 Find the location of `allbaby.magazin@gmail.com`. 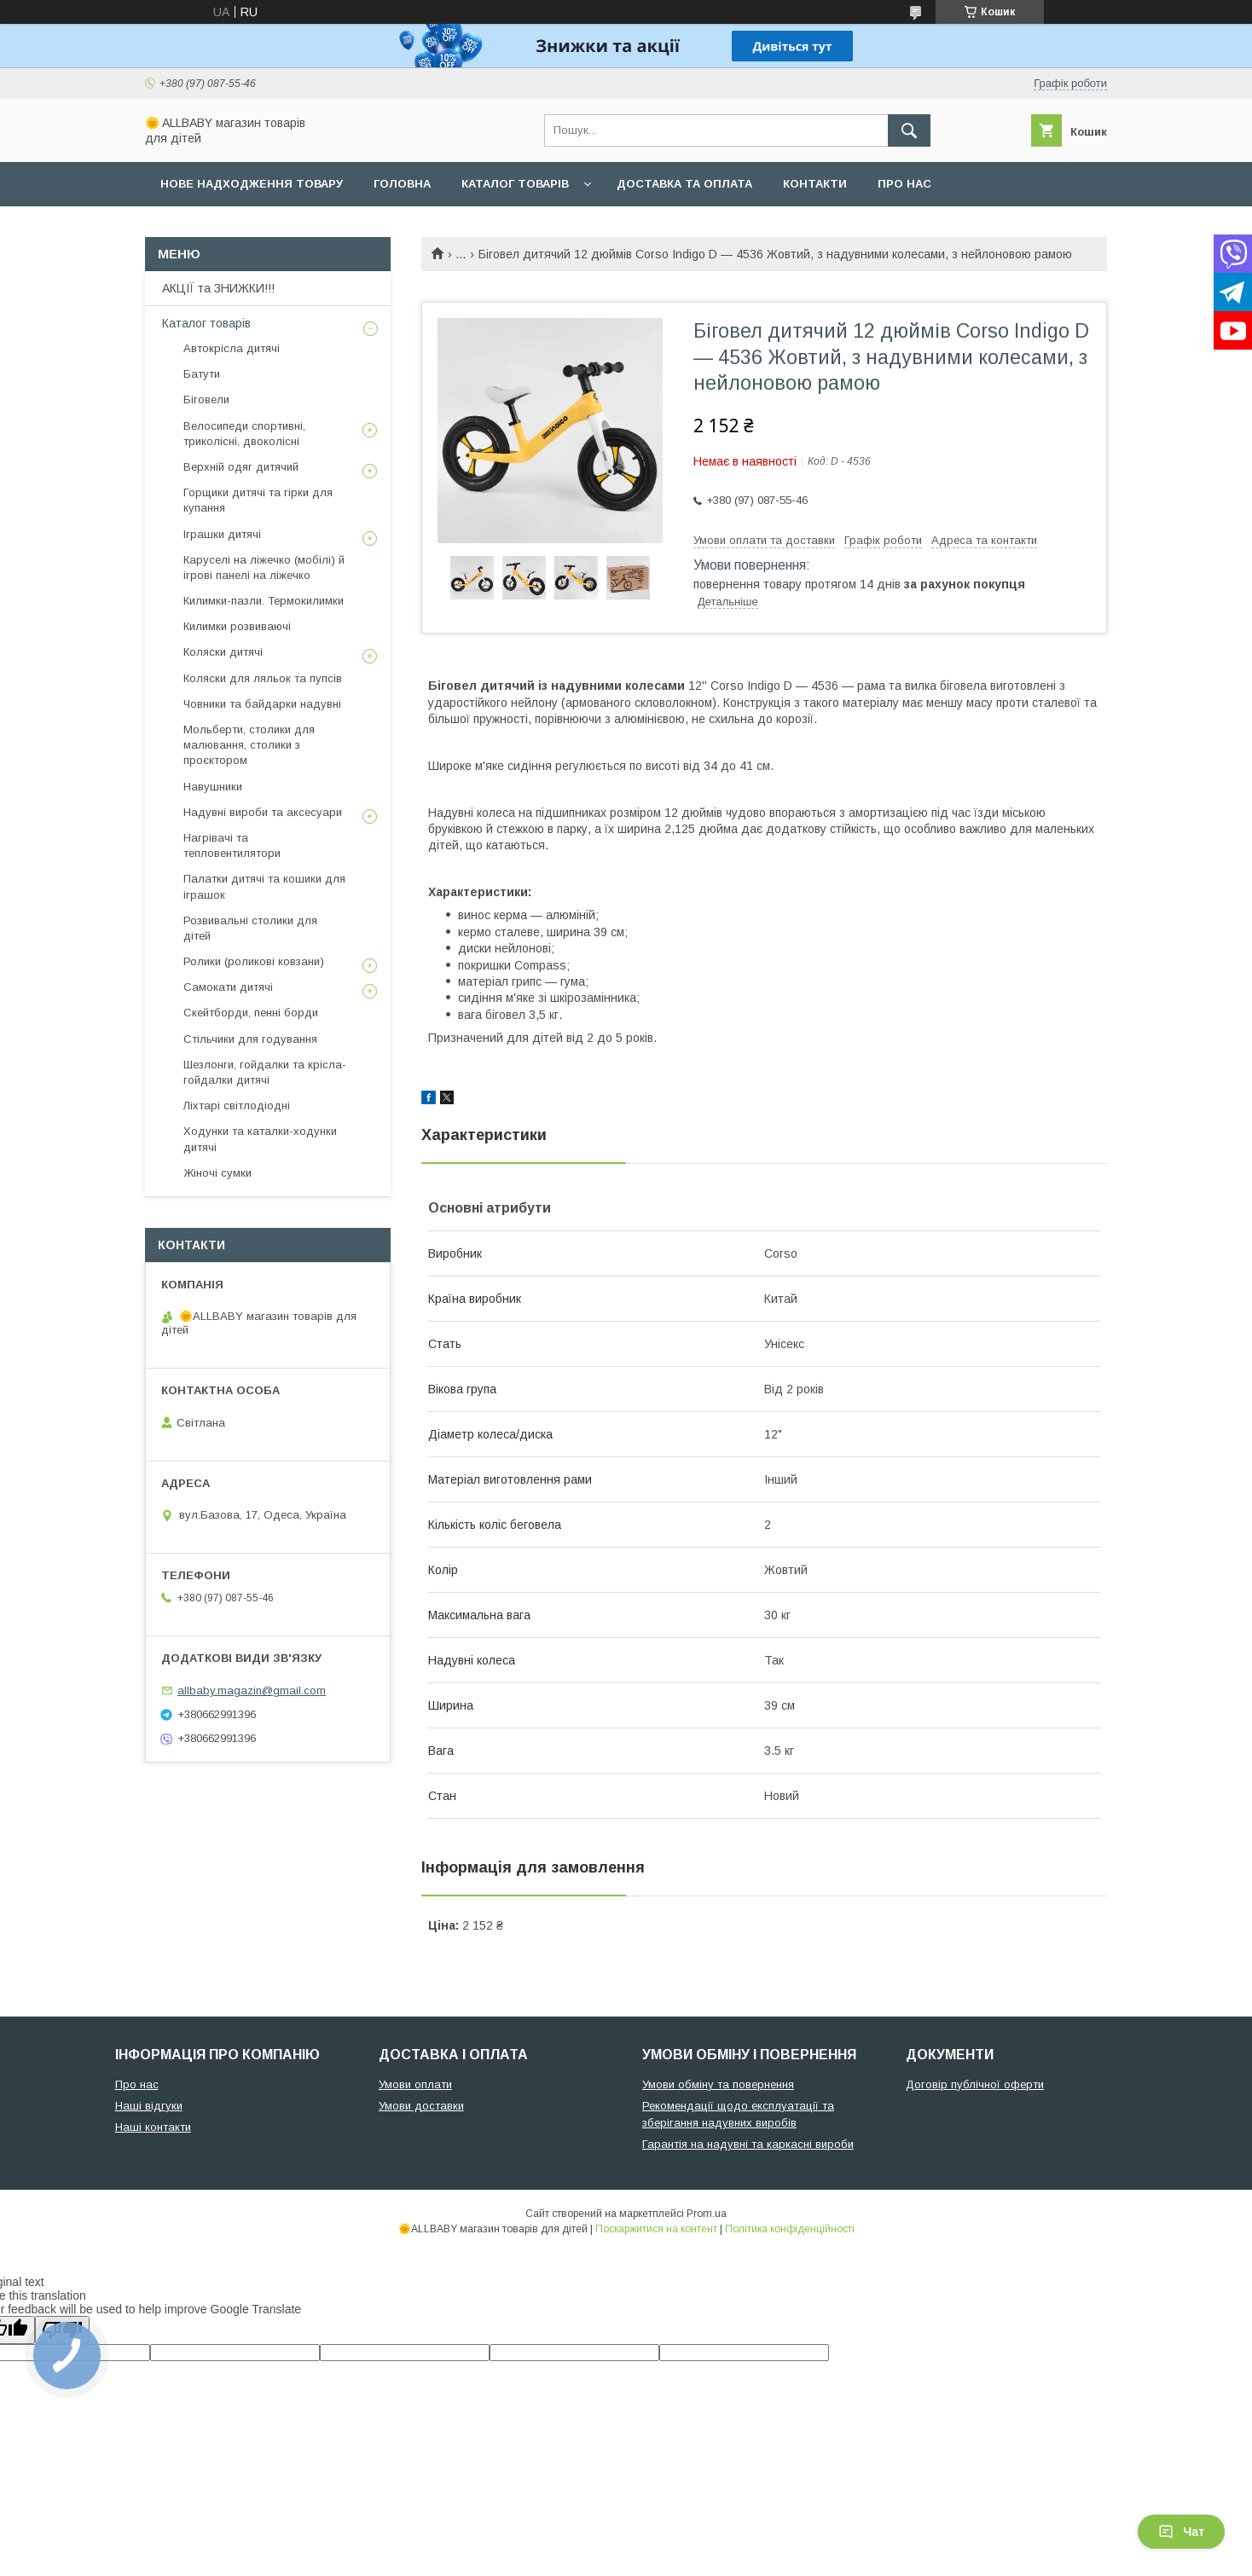

allbaby.magazin@gmail.com is located at coordinates (251, 1690).